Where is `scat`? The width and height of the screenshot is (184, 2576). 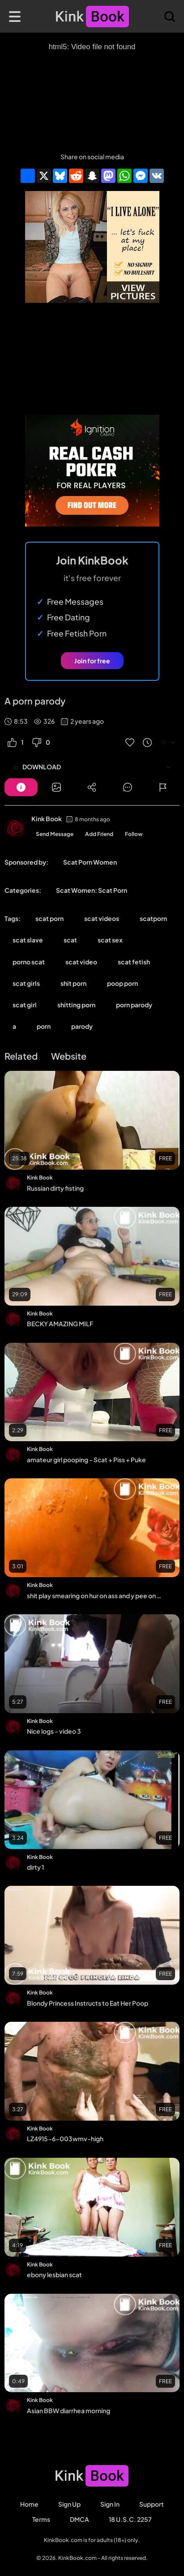 scat is located at coordinates (70, 940).